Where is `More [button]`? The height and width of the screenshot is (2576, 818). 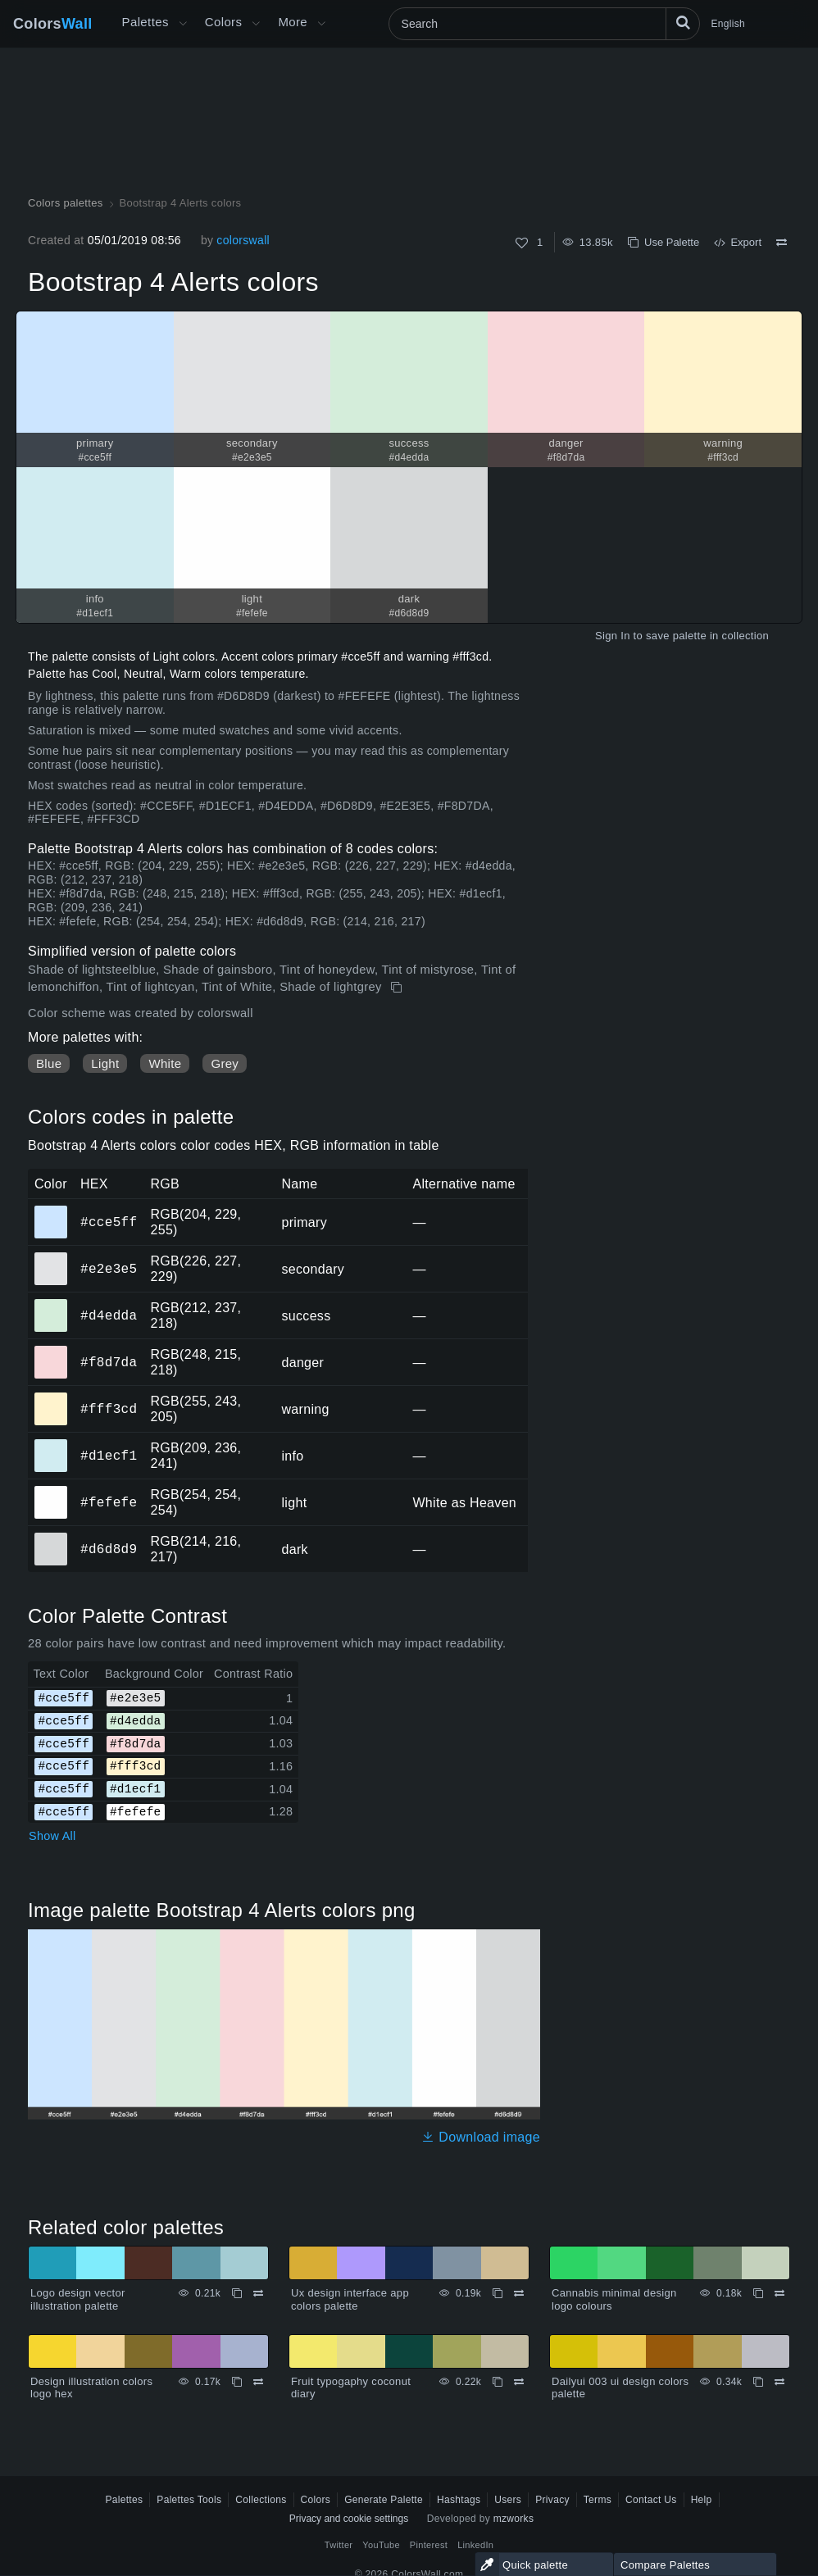 More [button] is located at coordinates (292, 22).